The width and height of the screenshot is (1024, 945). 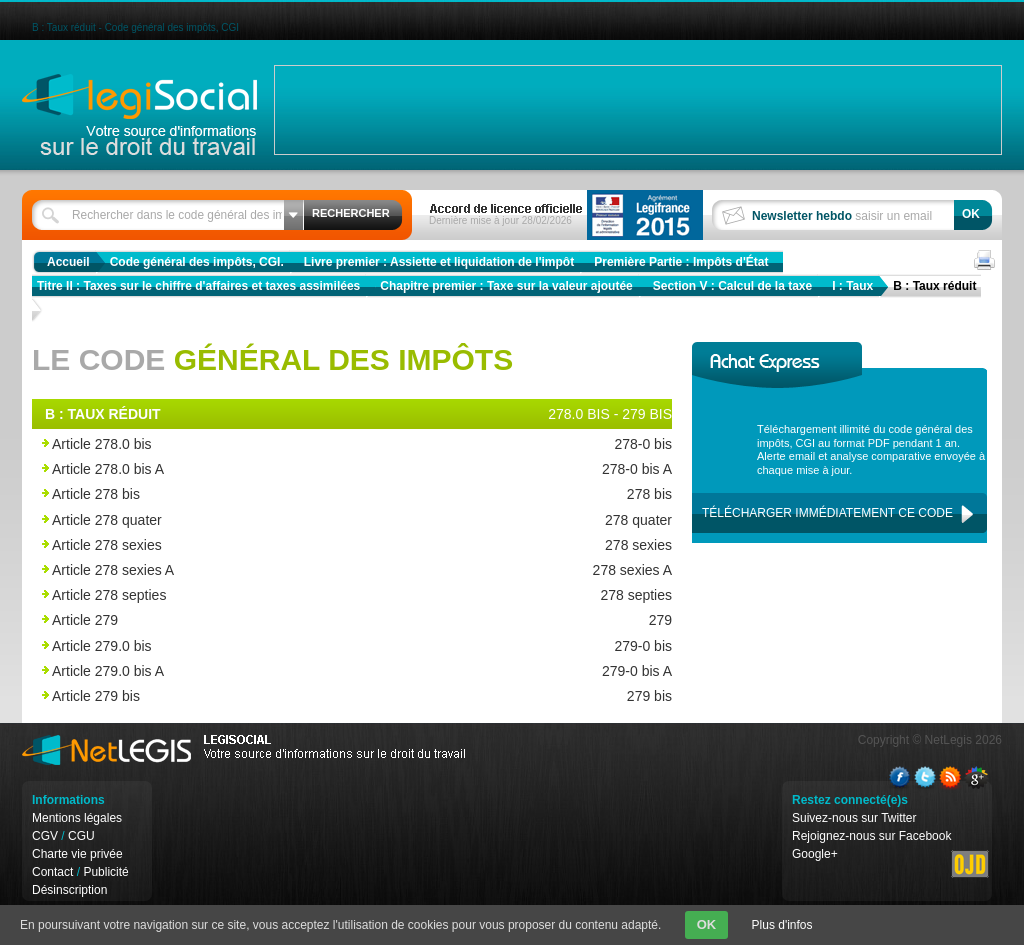 I want to click on Rejoignez-nous sur Facebook, so click(x=871, y=836).